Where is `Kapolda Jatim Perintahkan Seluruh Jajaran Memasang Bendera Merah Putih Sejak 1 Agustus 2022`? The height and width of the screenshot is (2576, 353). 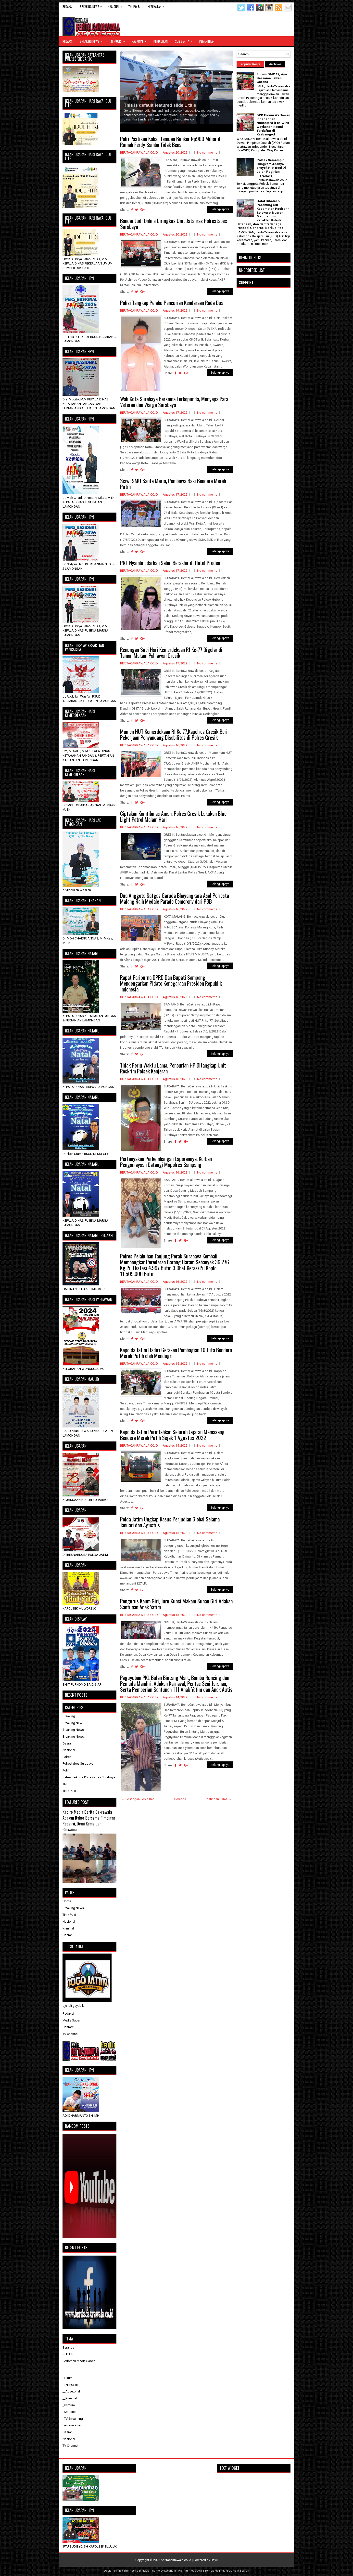 Kapolda Jatim Perintahkan Seluruh Jajaran Memasang Bendera Merah Putih Sejak 1 Agustus 2022 is located at coordinates (172, 1434).